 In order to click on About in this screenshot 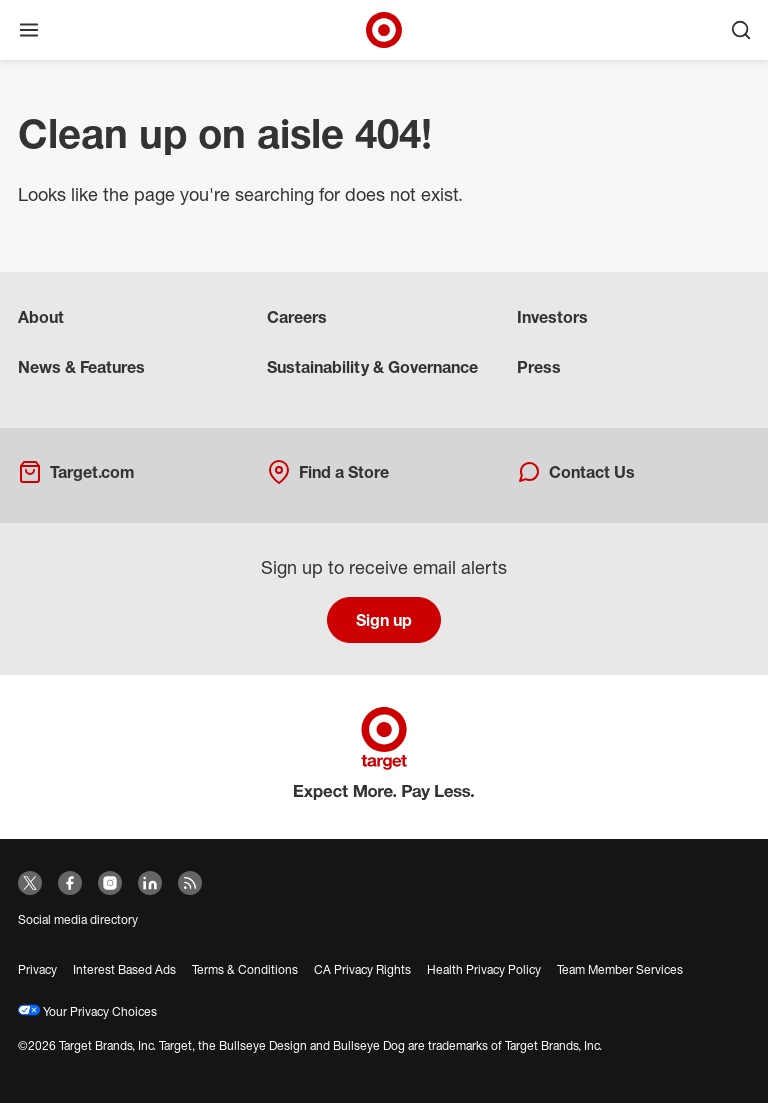, I will do `click(41, 317)`.